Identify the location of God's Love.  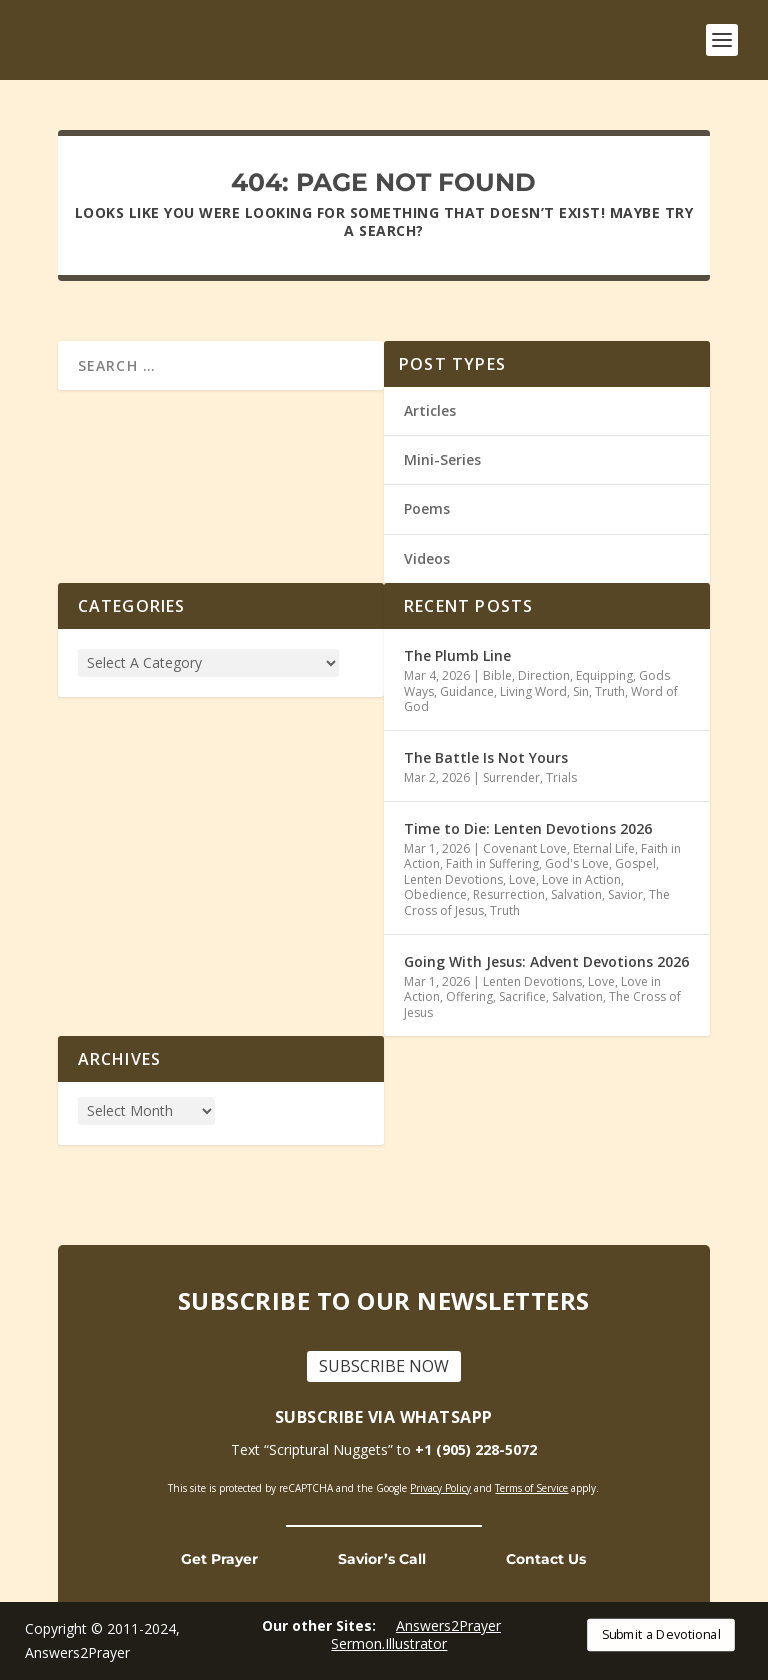
(577, 863).